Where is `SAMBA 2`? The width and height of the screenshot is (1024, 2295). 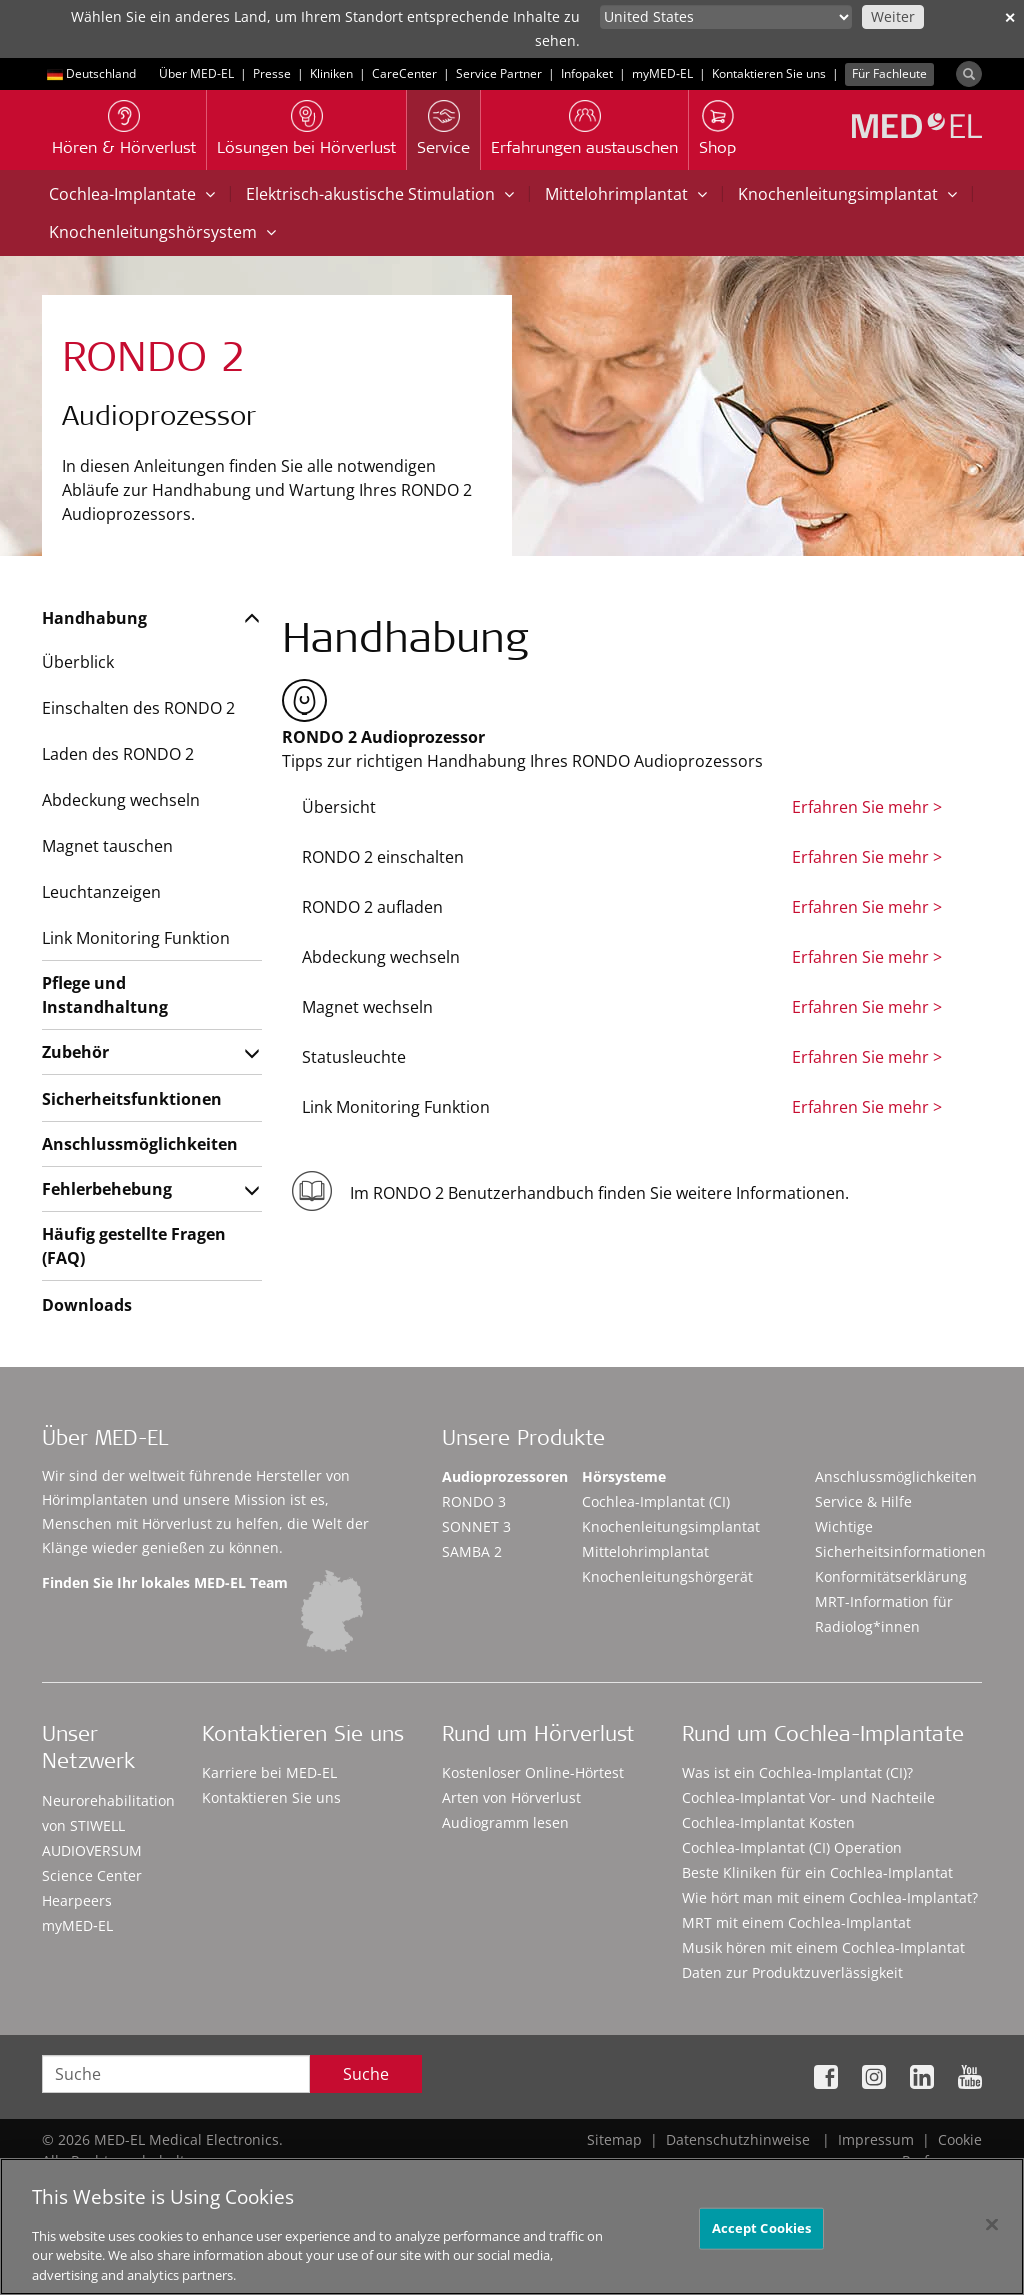 SAMBA 2 is located at coordinates (472, 1551).